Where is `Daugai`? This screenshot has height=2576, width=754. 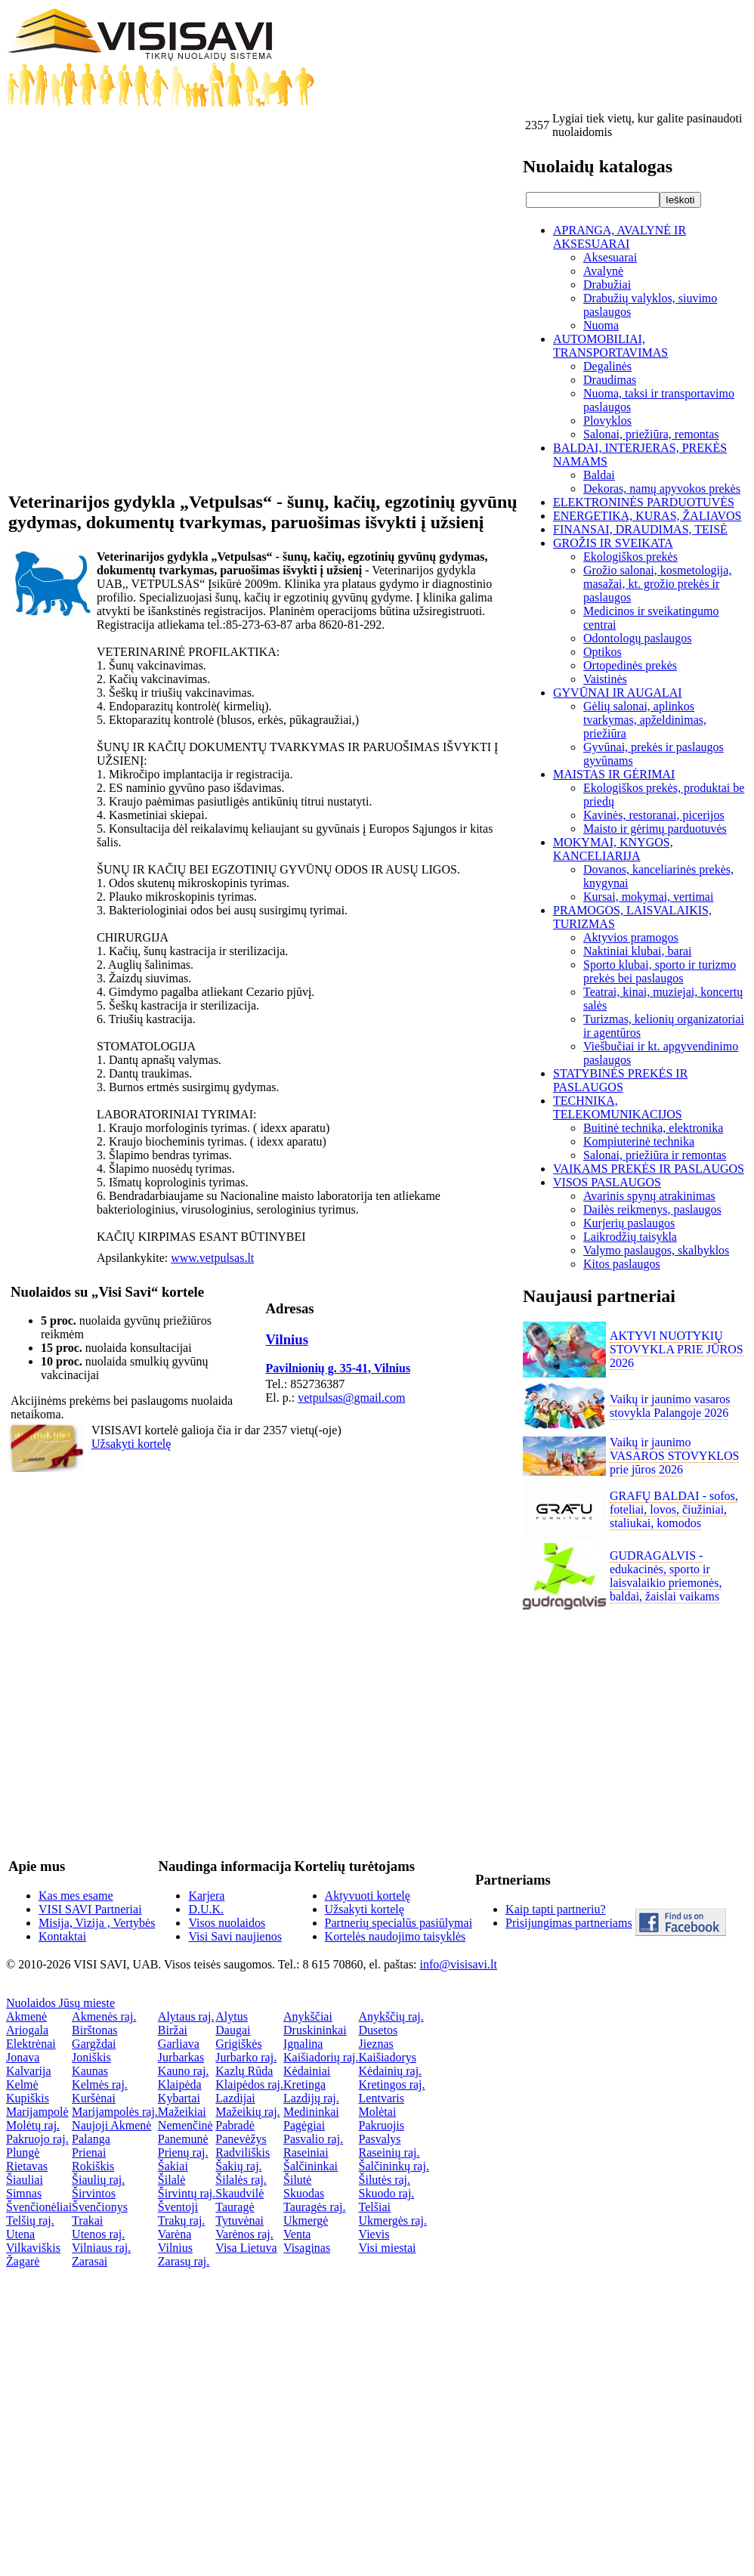
Daugai is located at coordinates (232, 2030).